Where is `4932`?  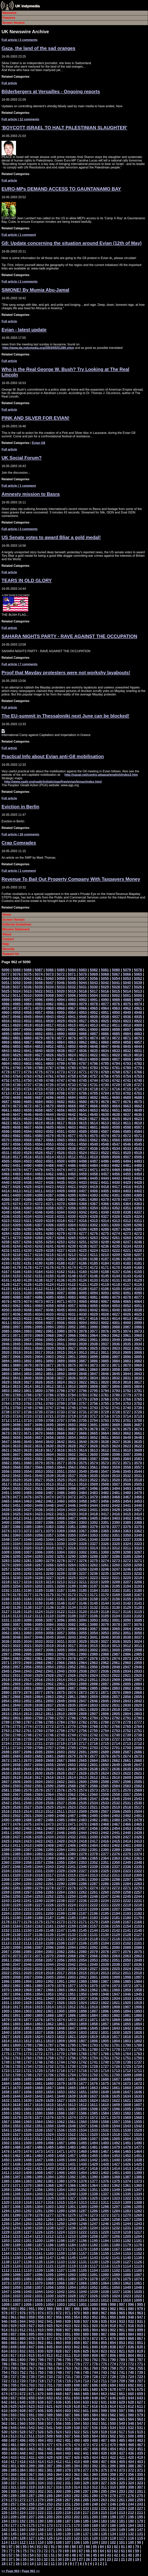
4932 is located at coordinates (28, 1021).